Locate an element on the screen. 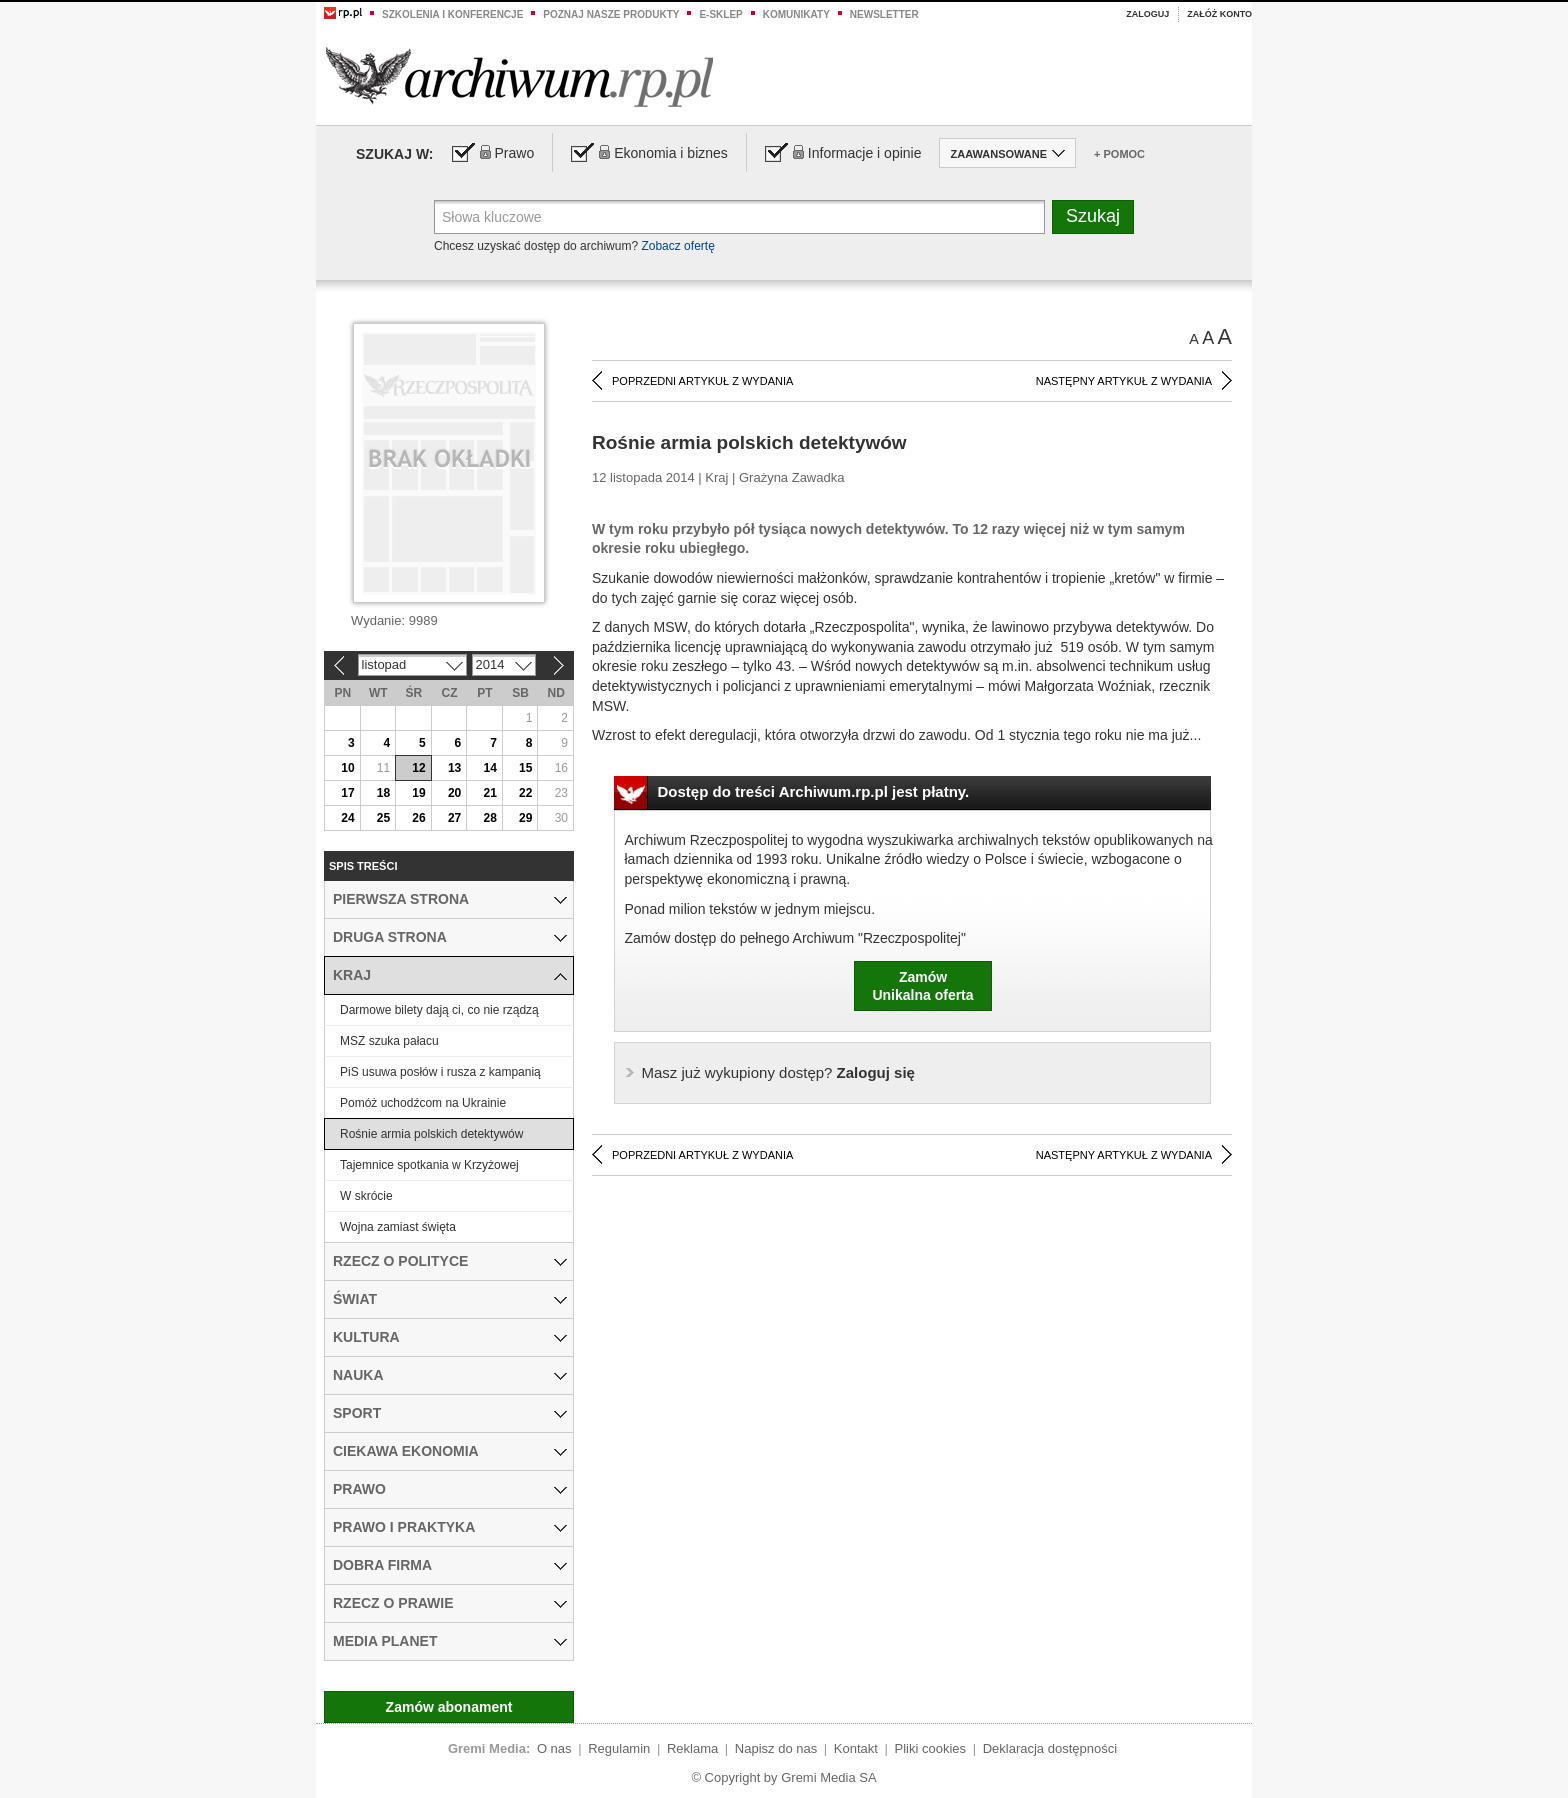 Image resolution: width=1568 pixels, height=1798 pixels. Wojna zamiast święta is located at coordinates (398, 1227).